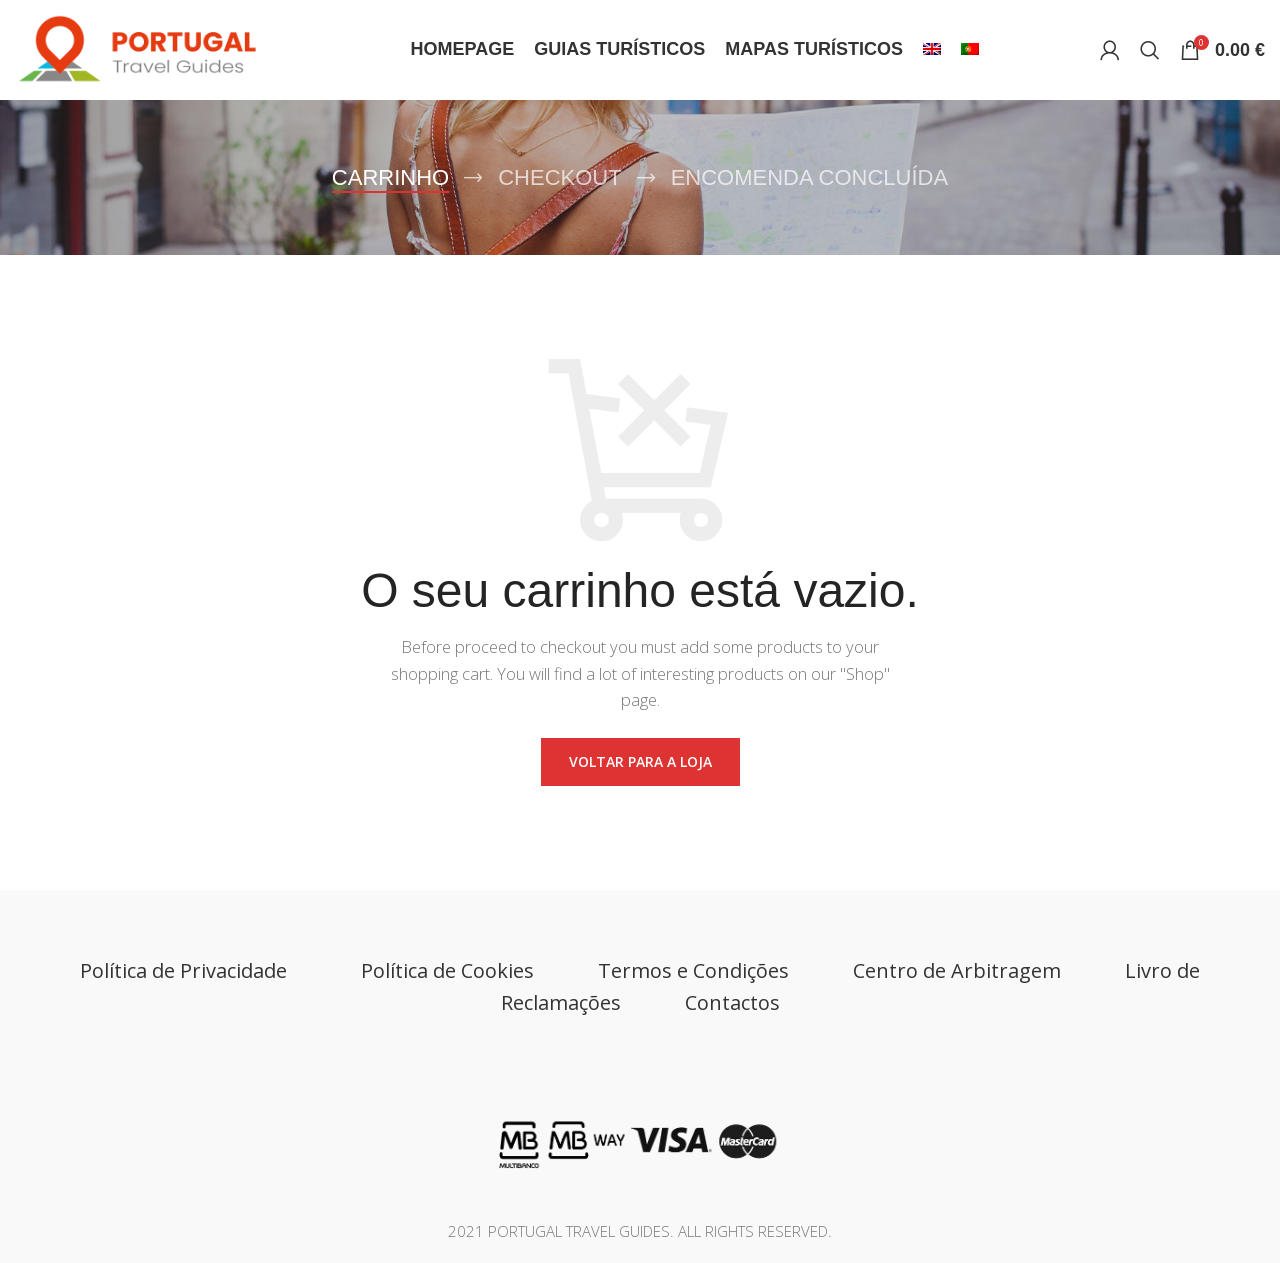 The height and width of the screenshot is (1263, 1280). I want to click on Voltar para a loja, so click(640, 761).